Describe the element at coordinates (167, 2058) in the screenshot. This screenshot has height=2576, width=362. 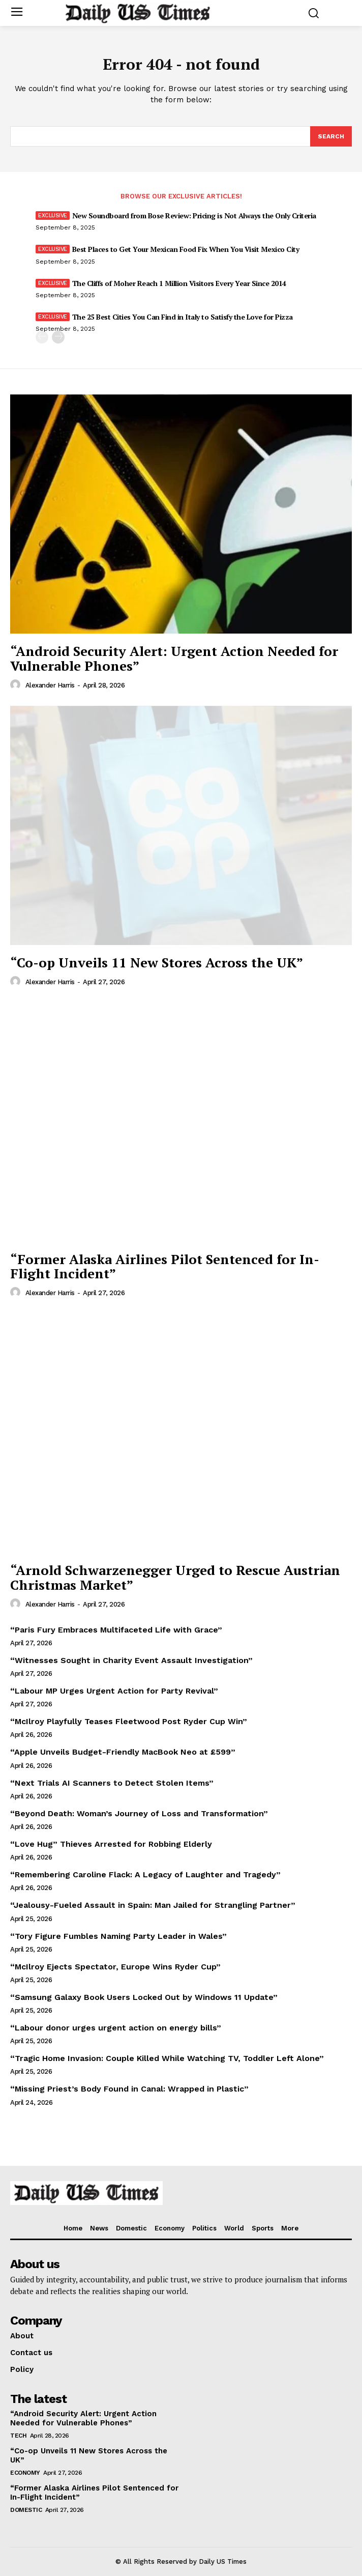
I see `“Tragic Home Invasion: Couple Killed While Watching TV, Toddler Left Alone”` at that location.